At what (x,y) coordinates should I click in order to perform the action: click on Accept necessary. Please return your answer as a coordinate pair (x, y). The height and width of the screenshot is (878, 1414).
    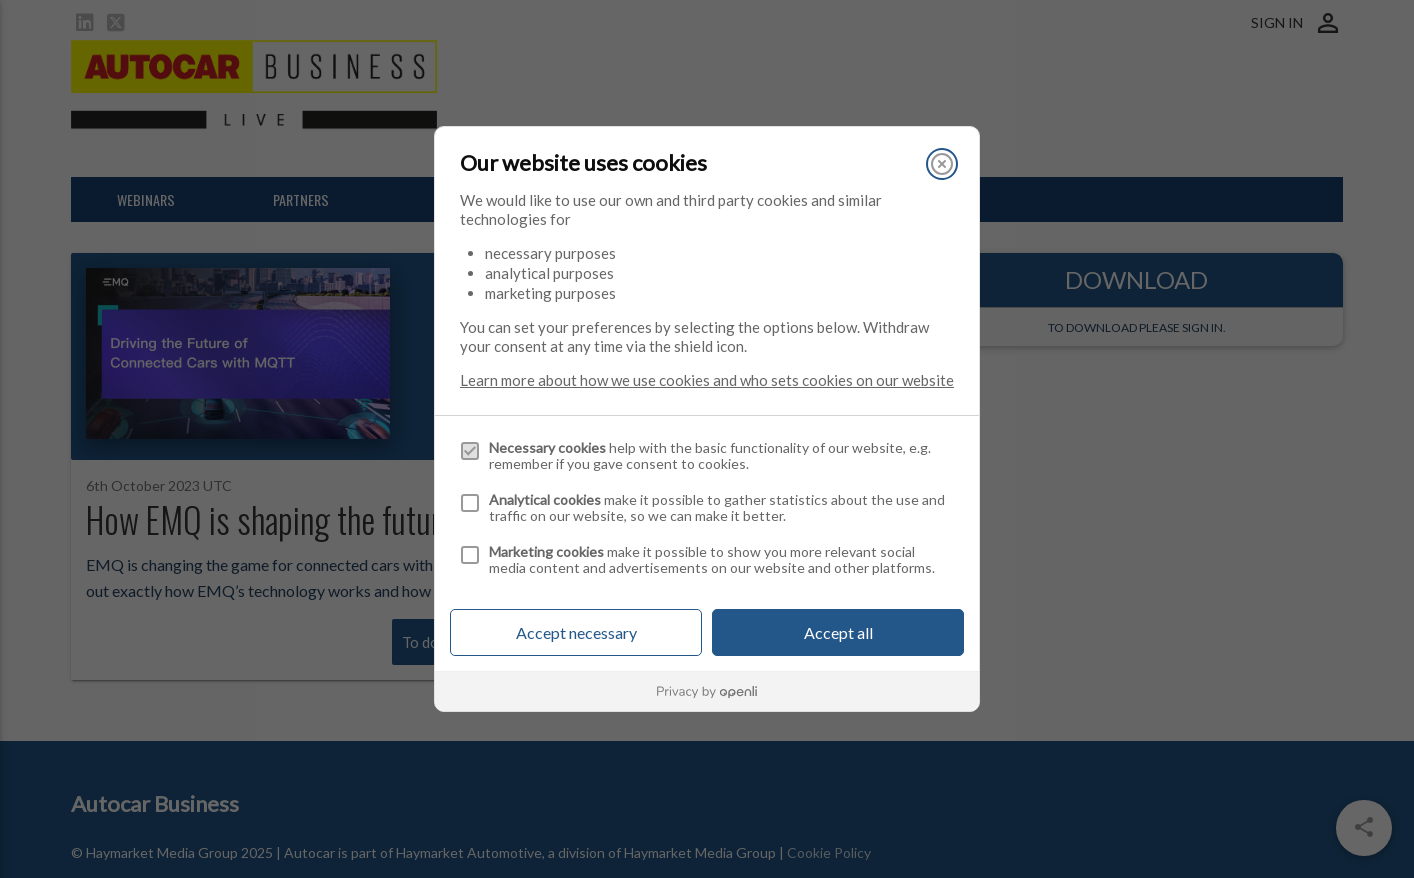
    Looking at the image, I should click on (576, 632).